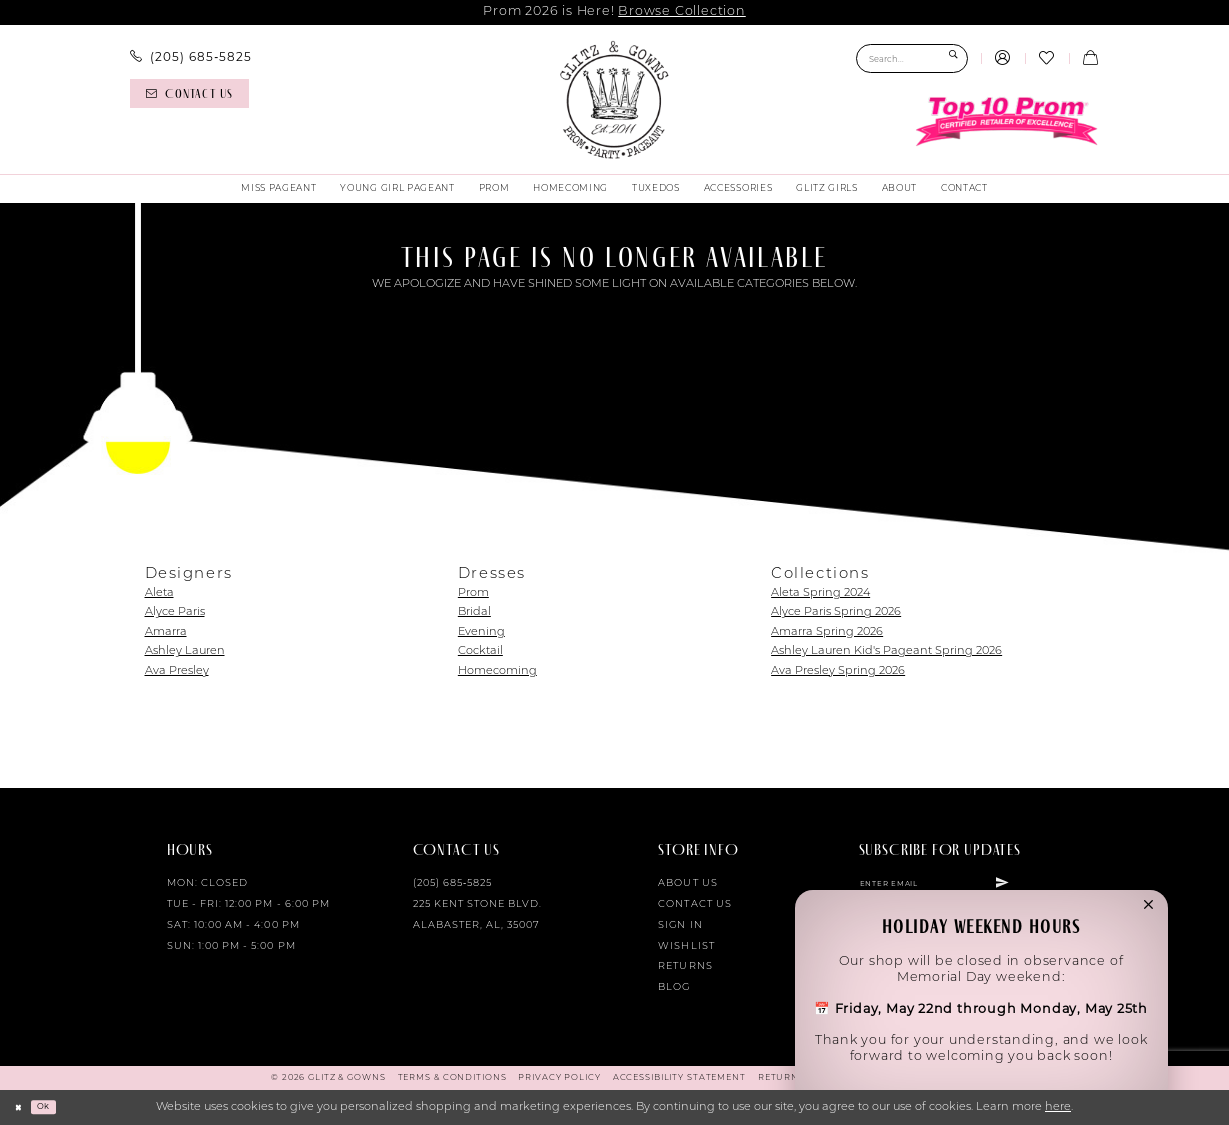 Image resolution: width=1229 pixels, height=1125 pixels. What do you see at coordinates (680, 925) in the screenshot?
I see `Sign in` at bounding box center [680, 925].